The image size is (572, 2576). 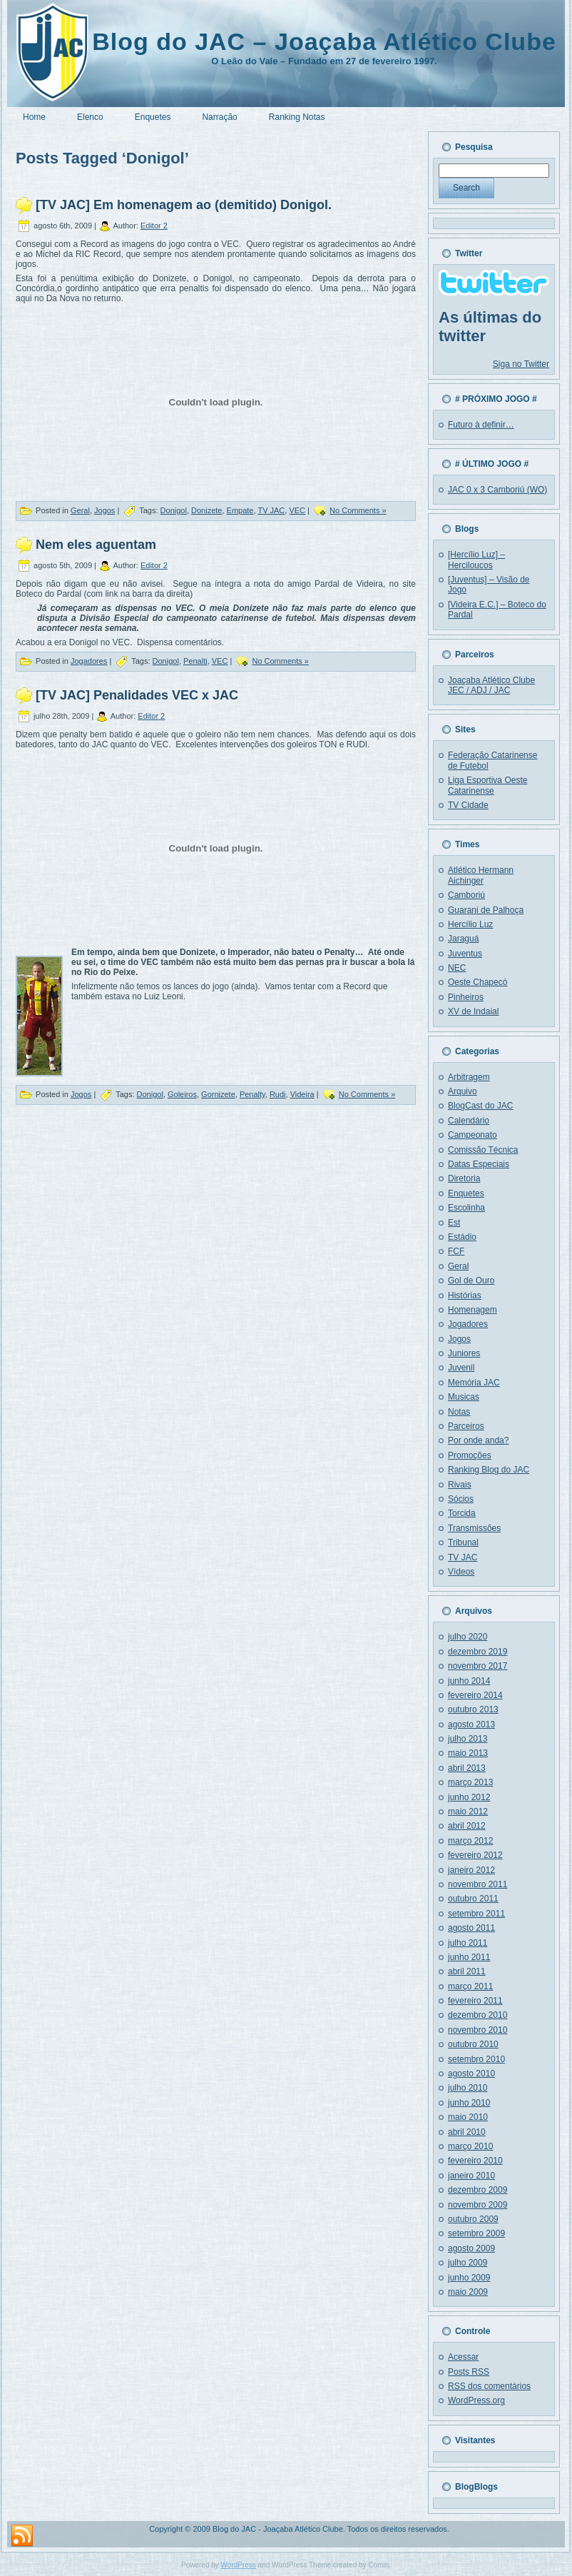 I want to click on março 2013, so click(x=470, y=1782).